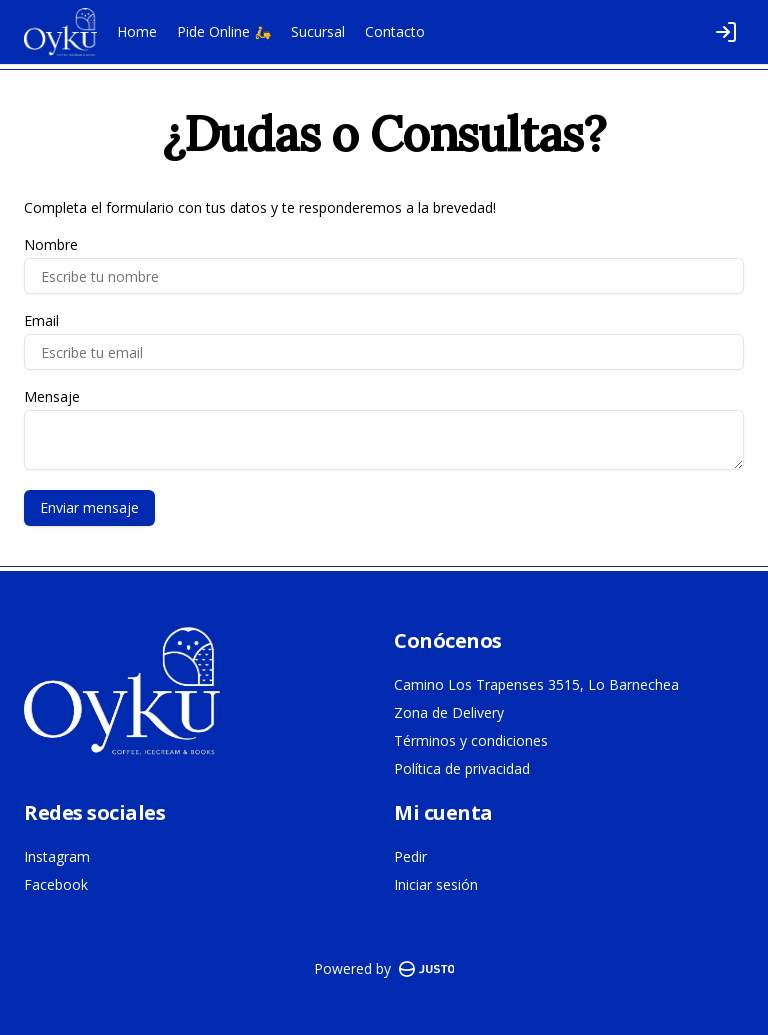  What do you see at coordinates (51, 245) in the screenshot?
I see `Nombre` at bounding box center [51, 245].